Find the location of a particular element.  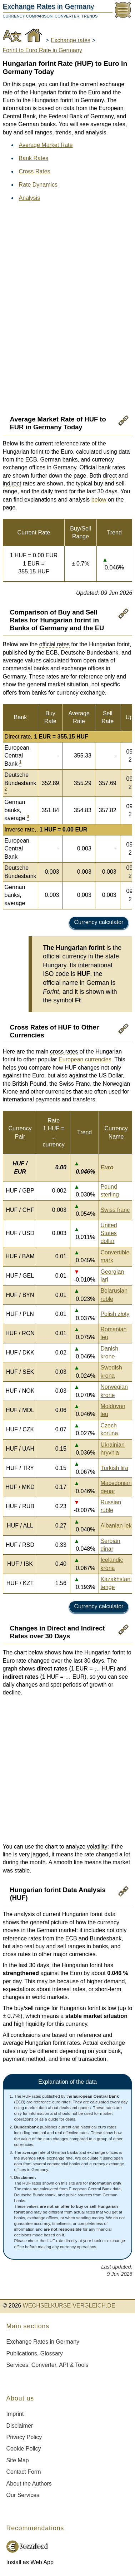

Turkish lira is located at coordinates (114, 1468).